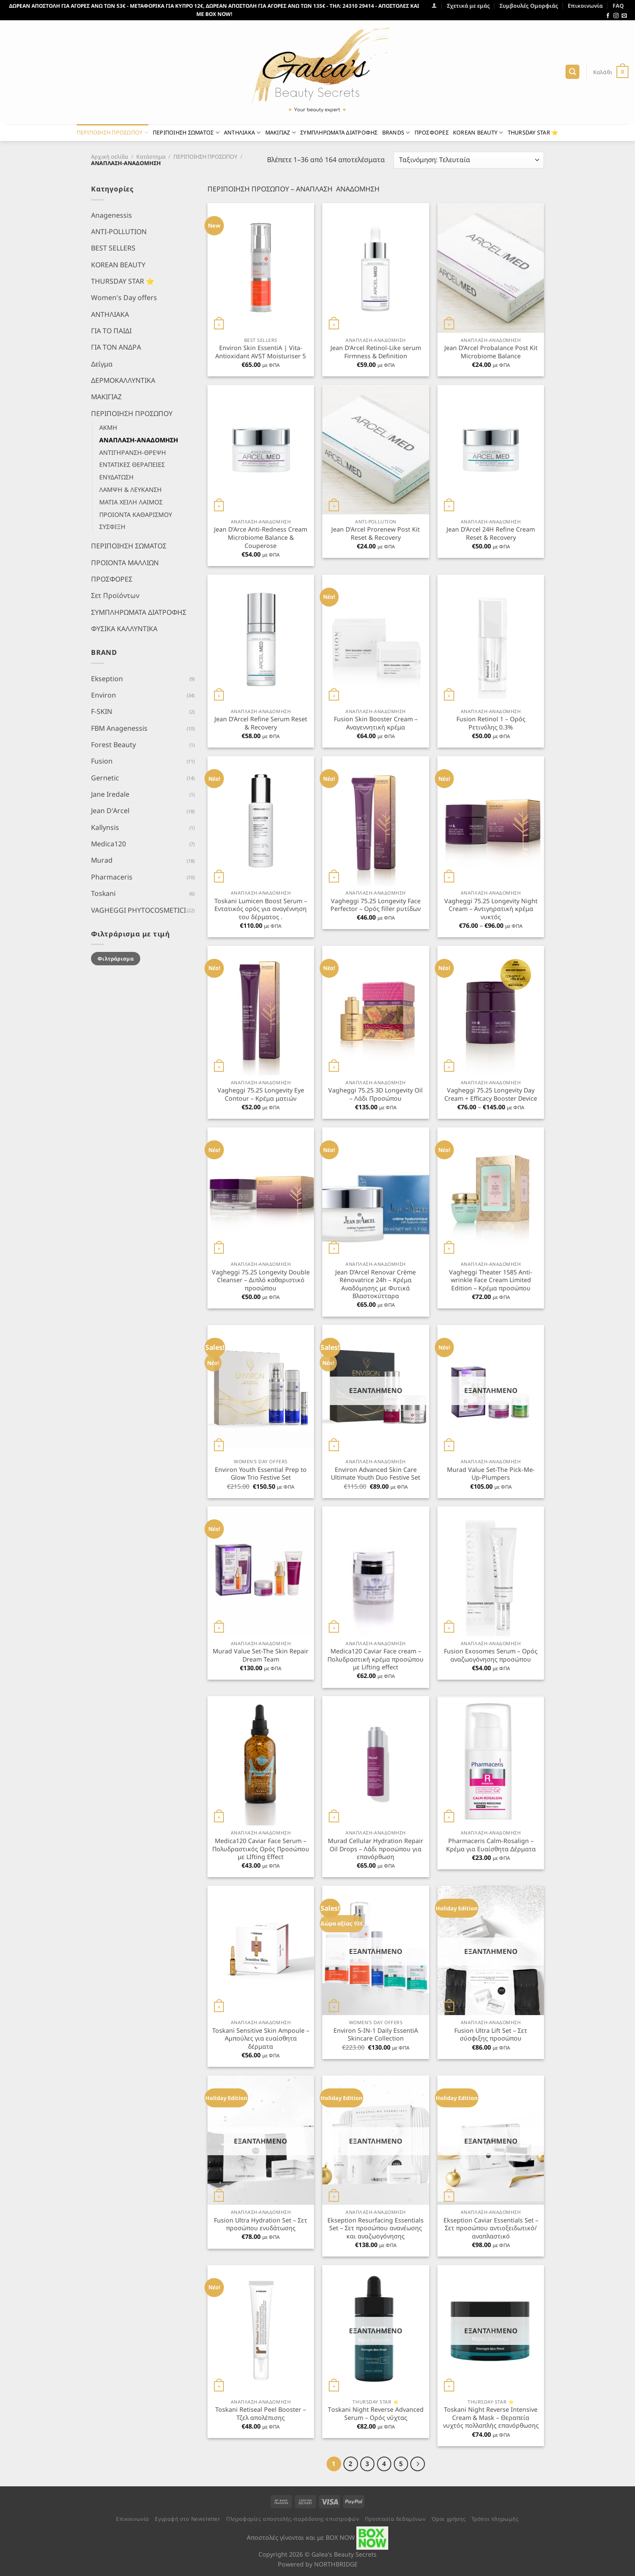  I want to click on Fusion Exosomes Serum – Ορός αναζωογόνησης προσώπου, so click(491, 1655).